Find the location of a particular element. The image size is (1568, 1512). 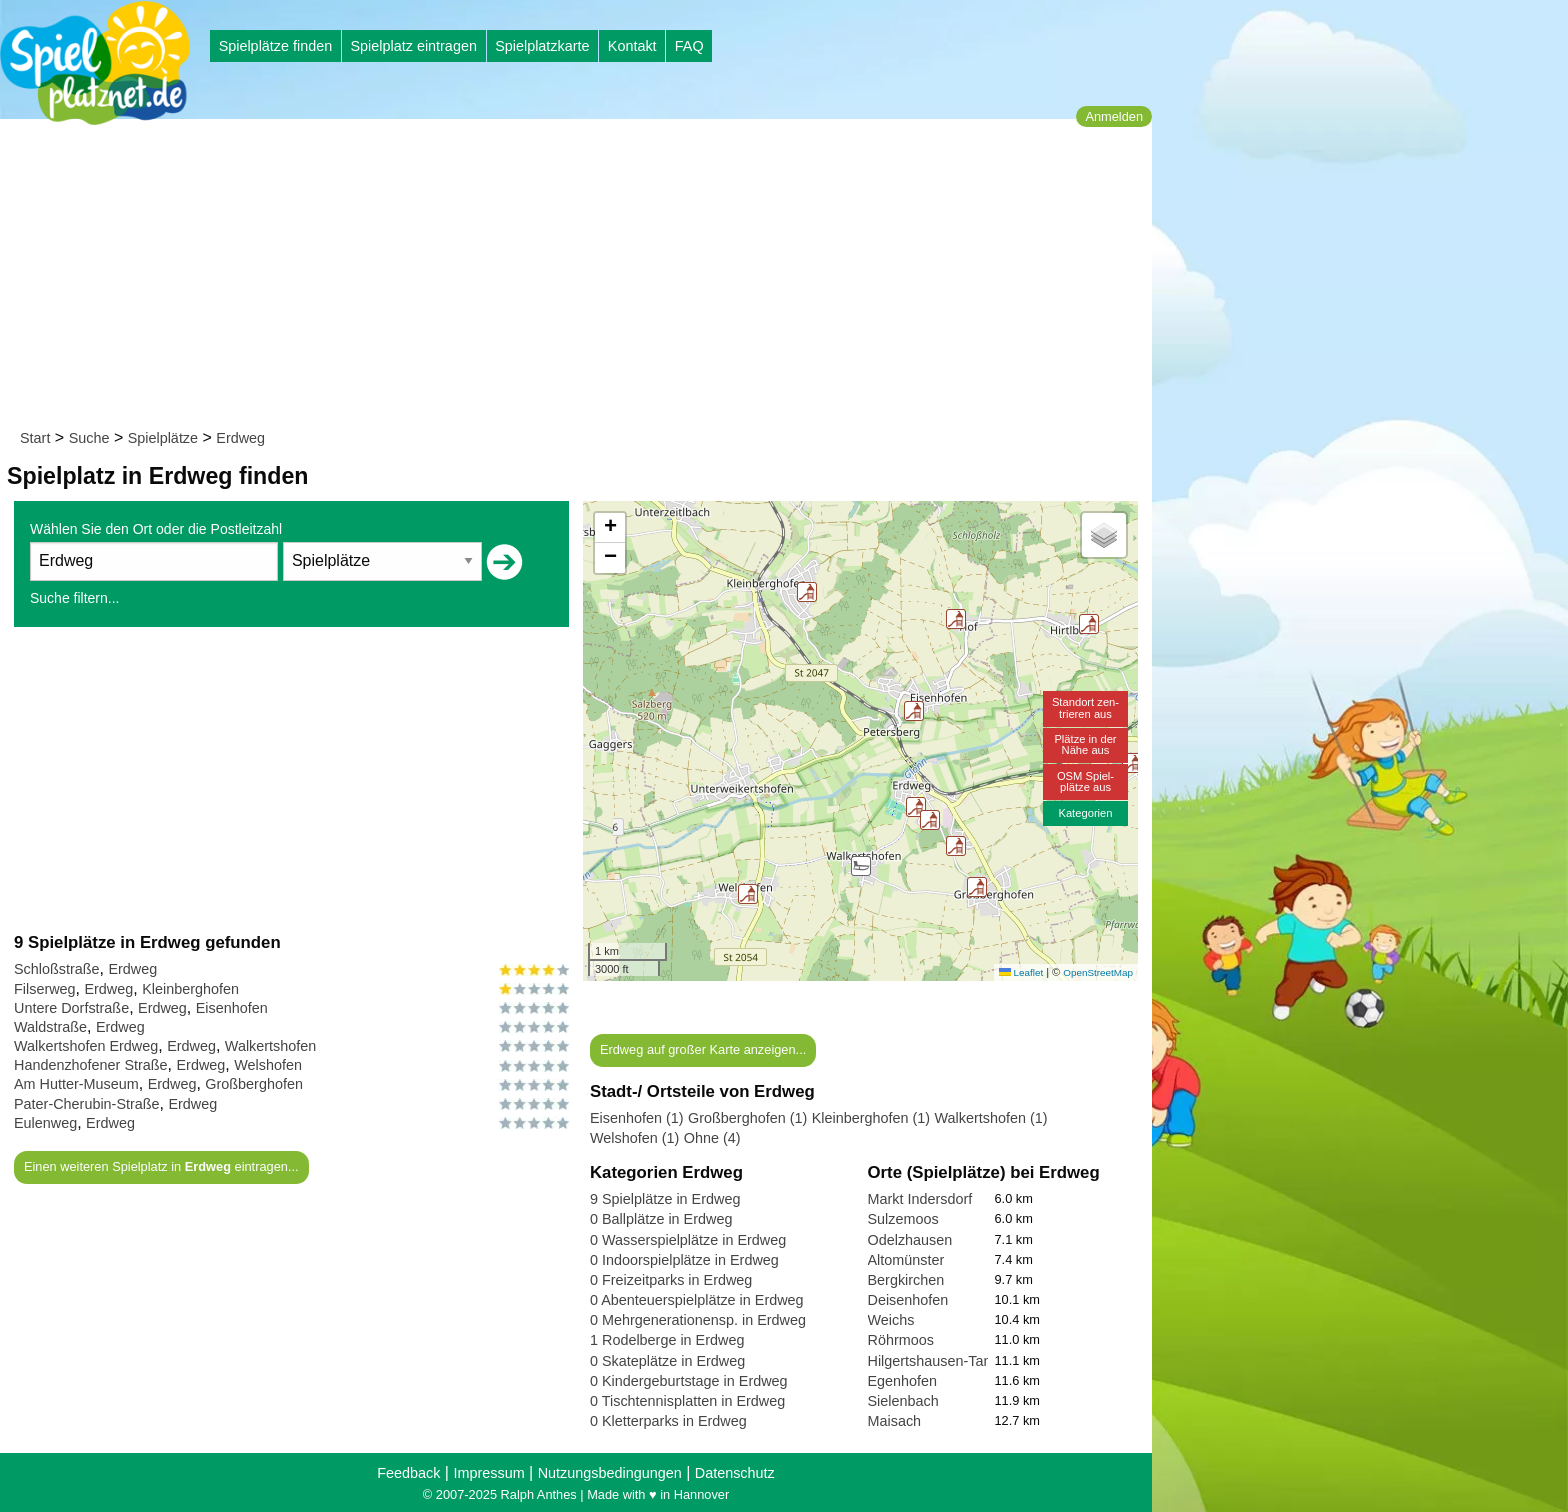

Sulzemoos is located at coordinates (903, 1219).